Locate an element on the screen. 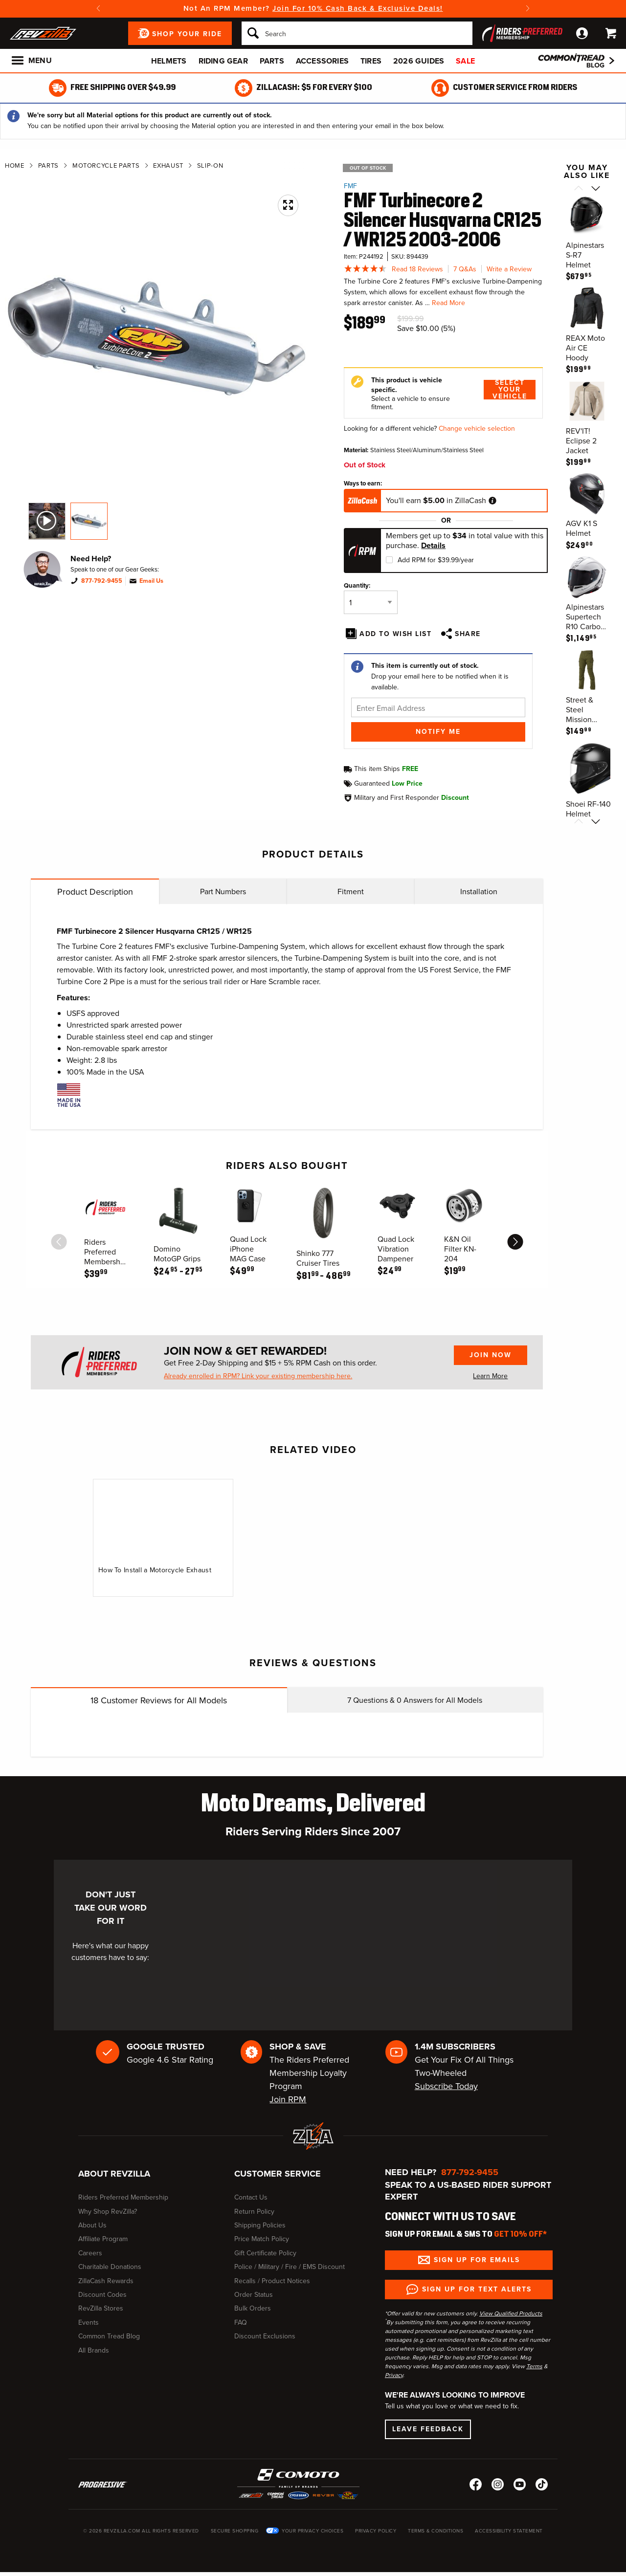 The height and width of the screenshot is (2576, 626). Return Policy is located at coordinates (254, 2211).